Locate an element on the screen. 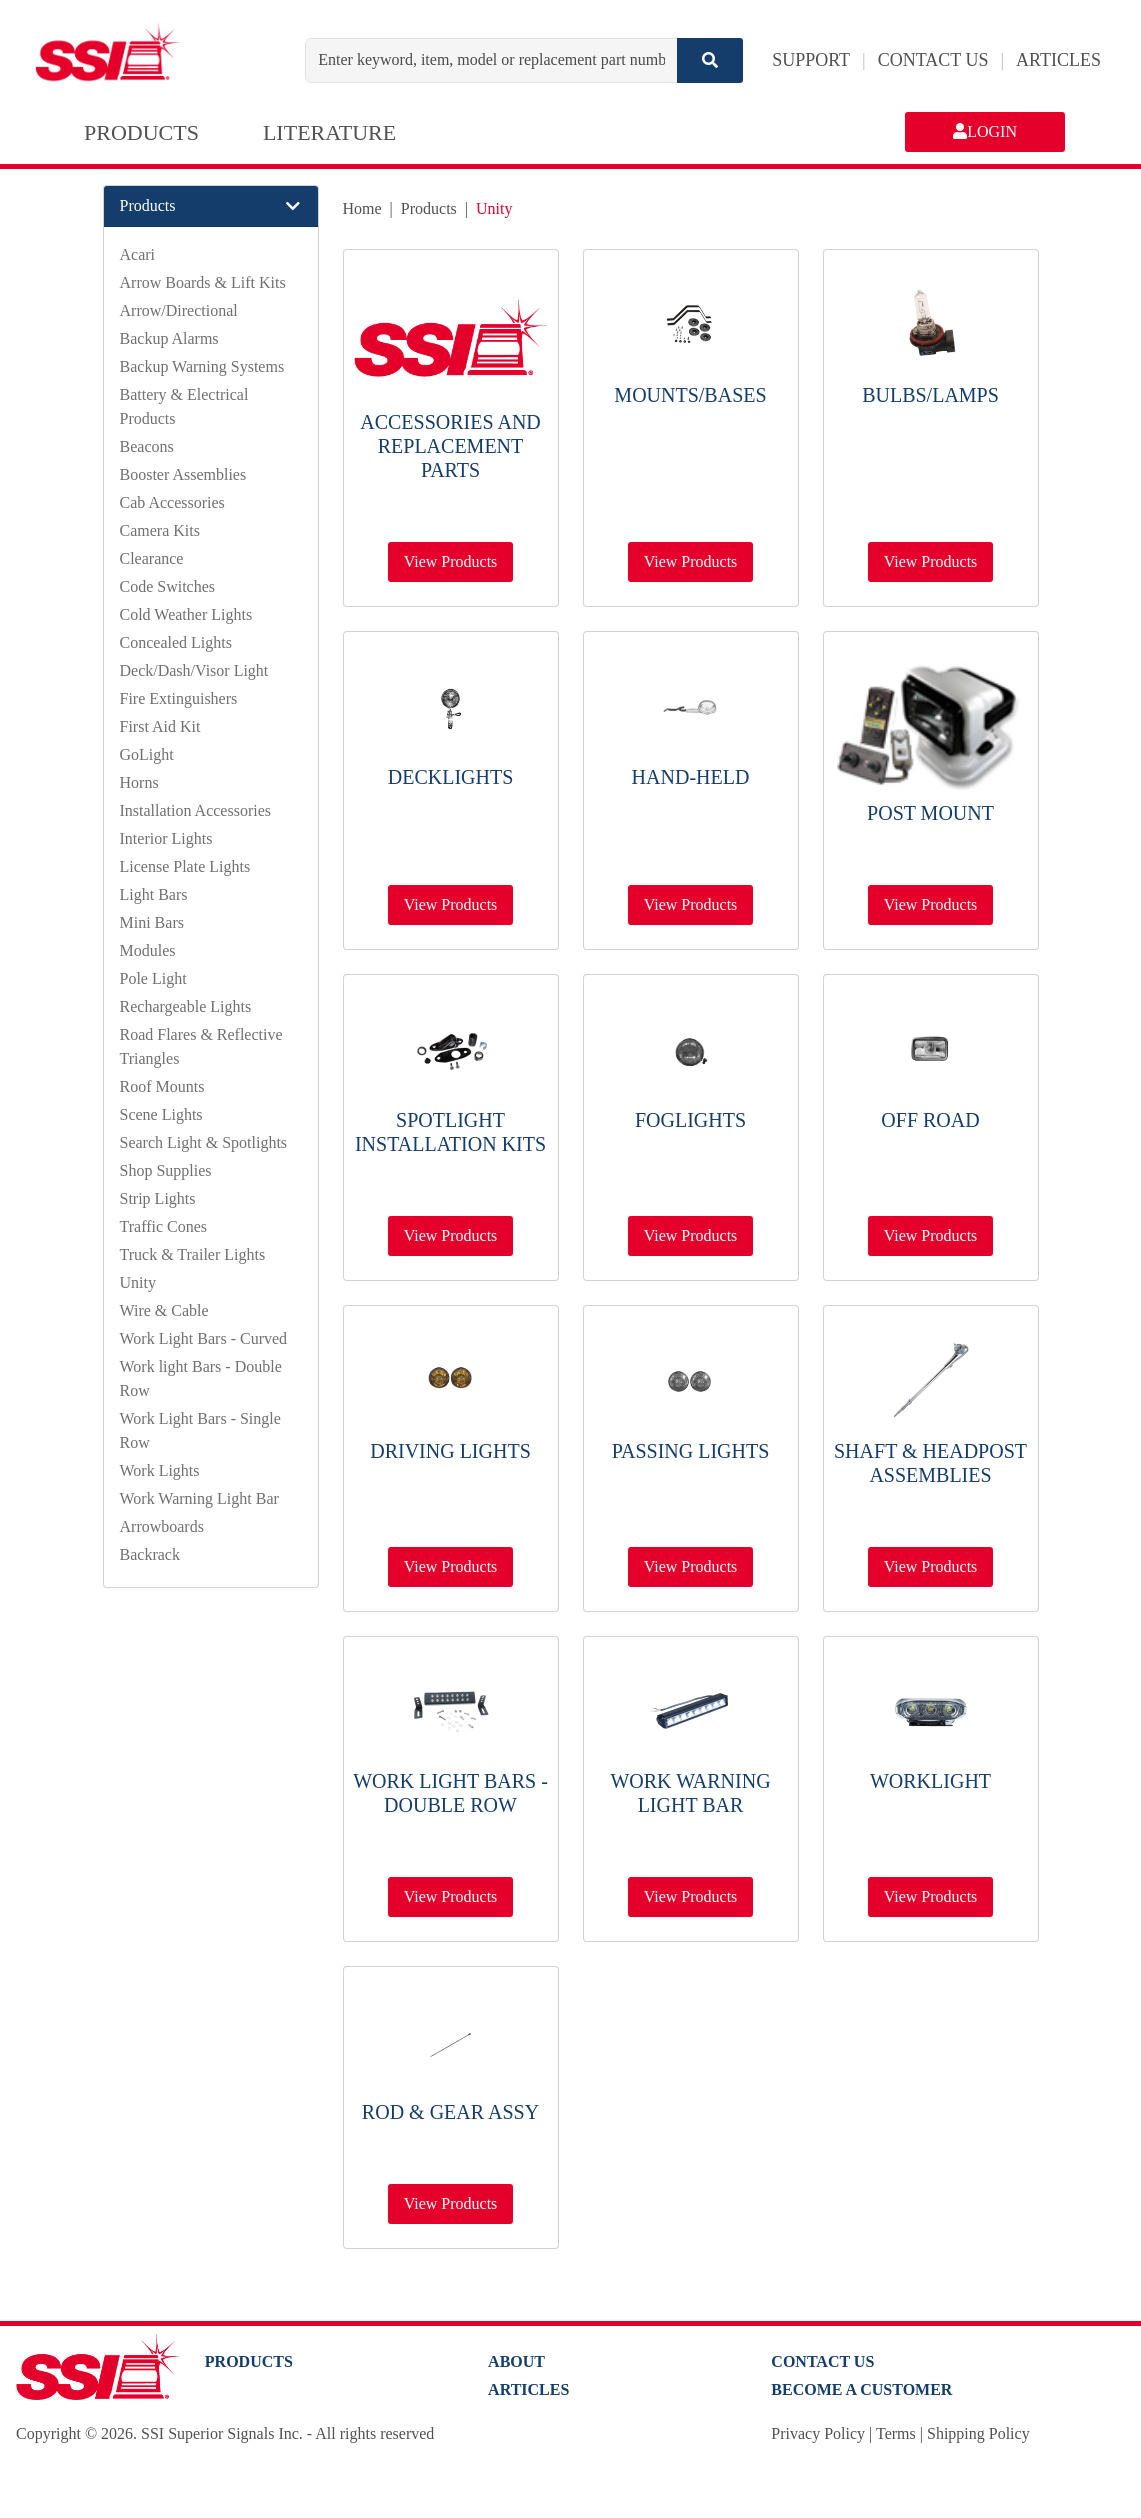  Post Mount is located at coordinates (930, 813).